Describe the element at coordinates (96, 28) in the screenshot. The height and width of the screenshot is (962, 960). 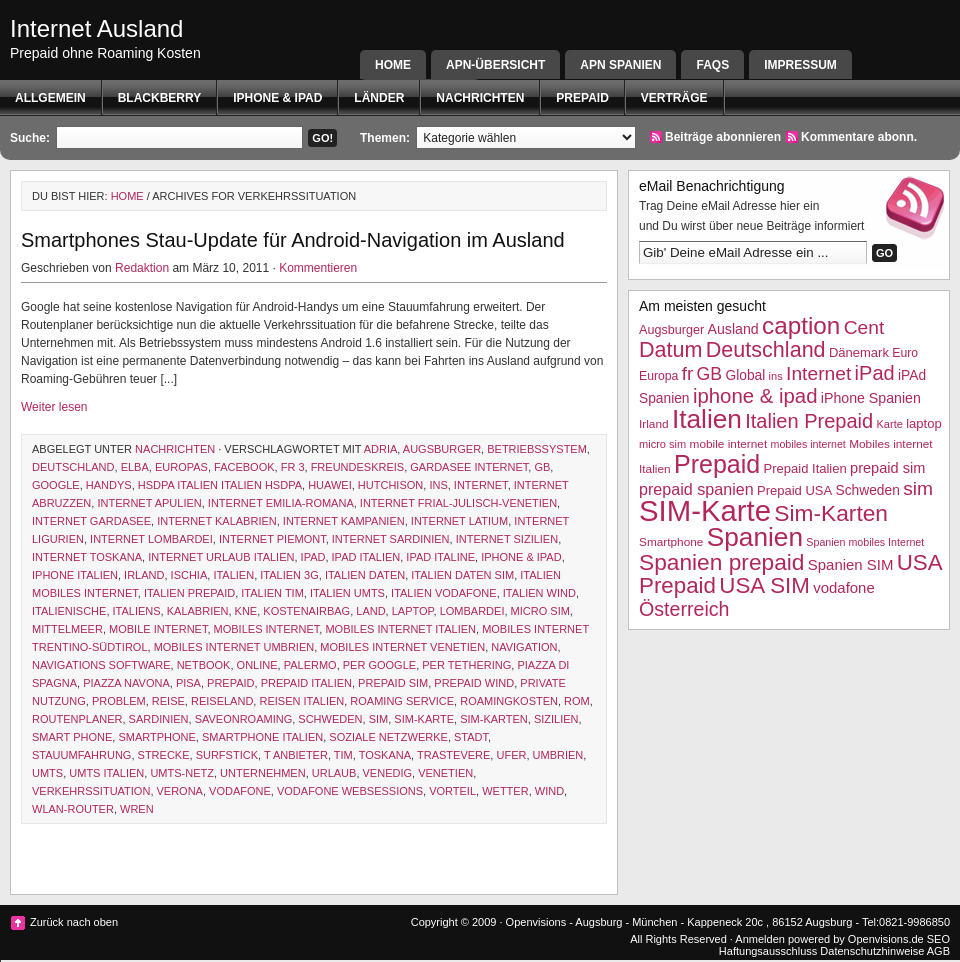
I see `Internet Ausland` at that location.